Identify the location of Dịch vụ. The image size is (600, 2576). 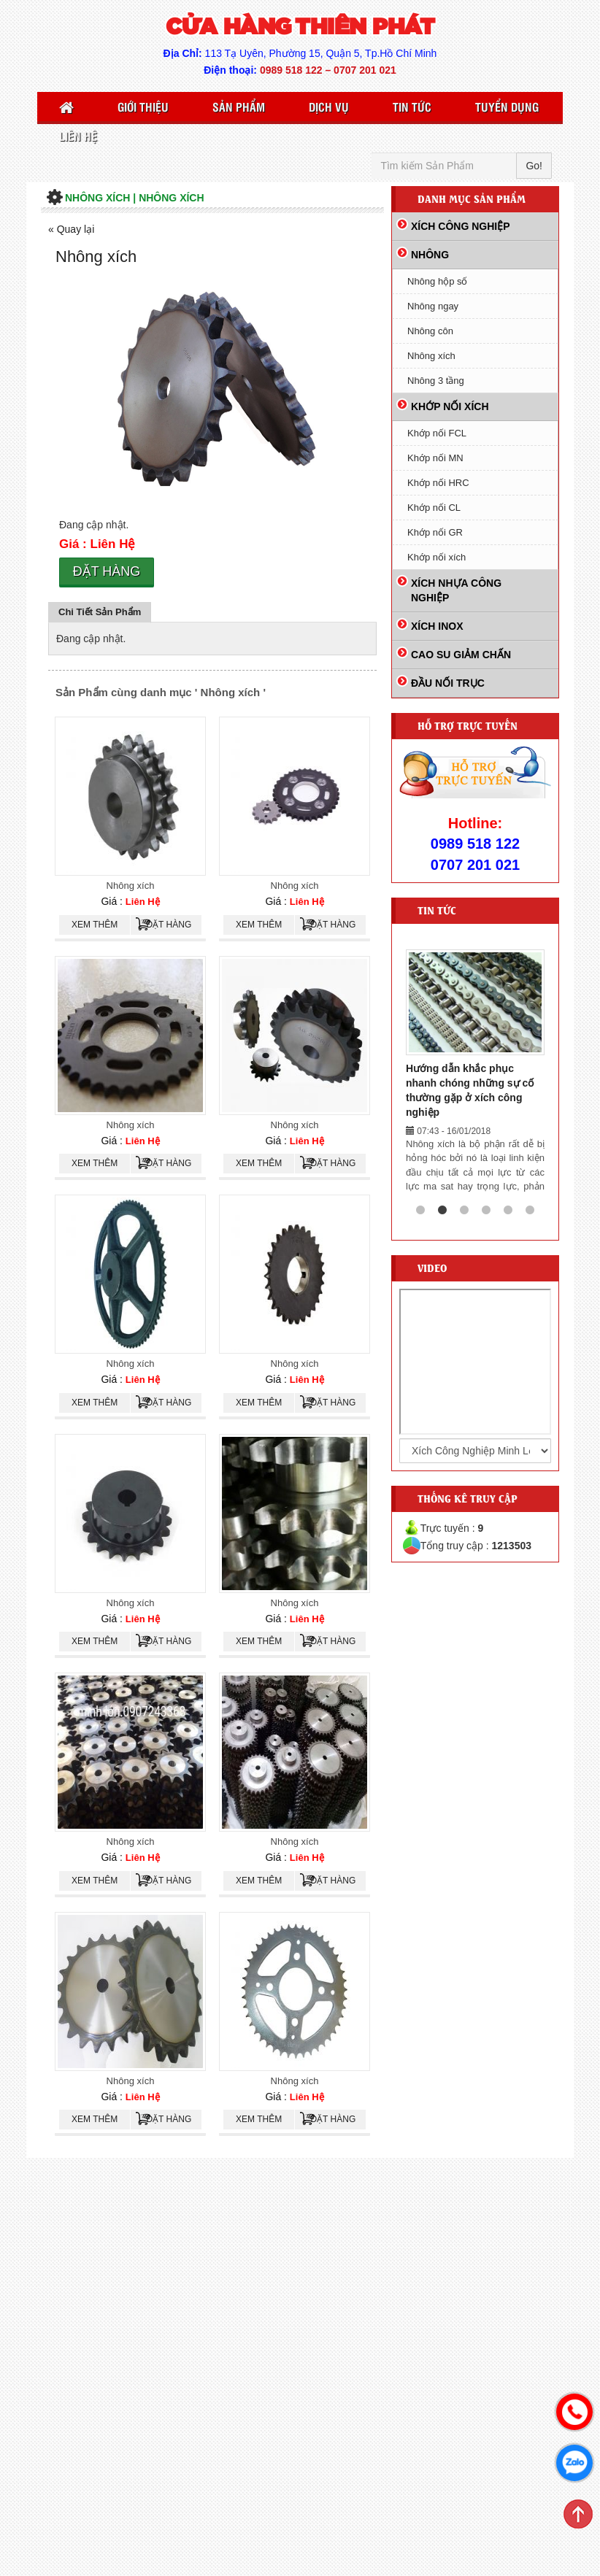
(329, 107).